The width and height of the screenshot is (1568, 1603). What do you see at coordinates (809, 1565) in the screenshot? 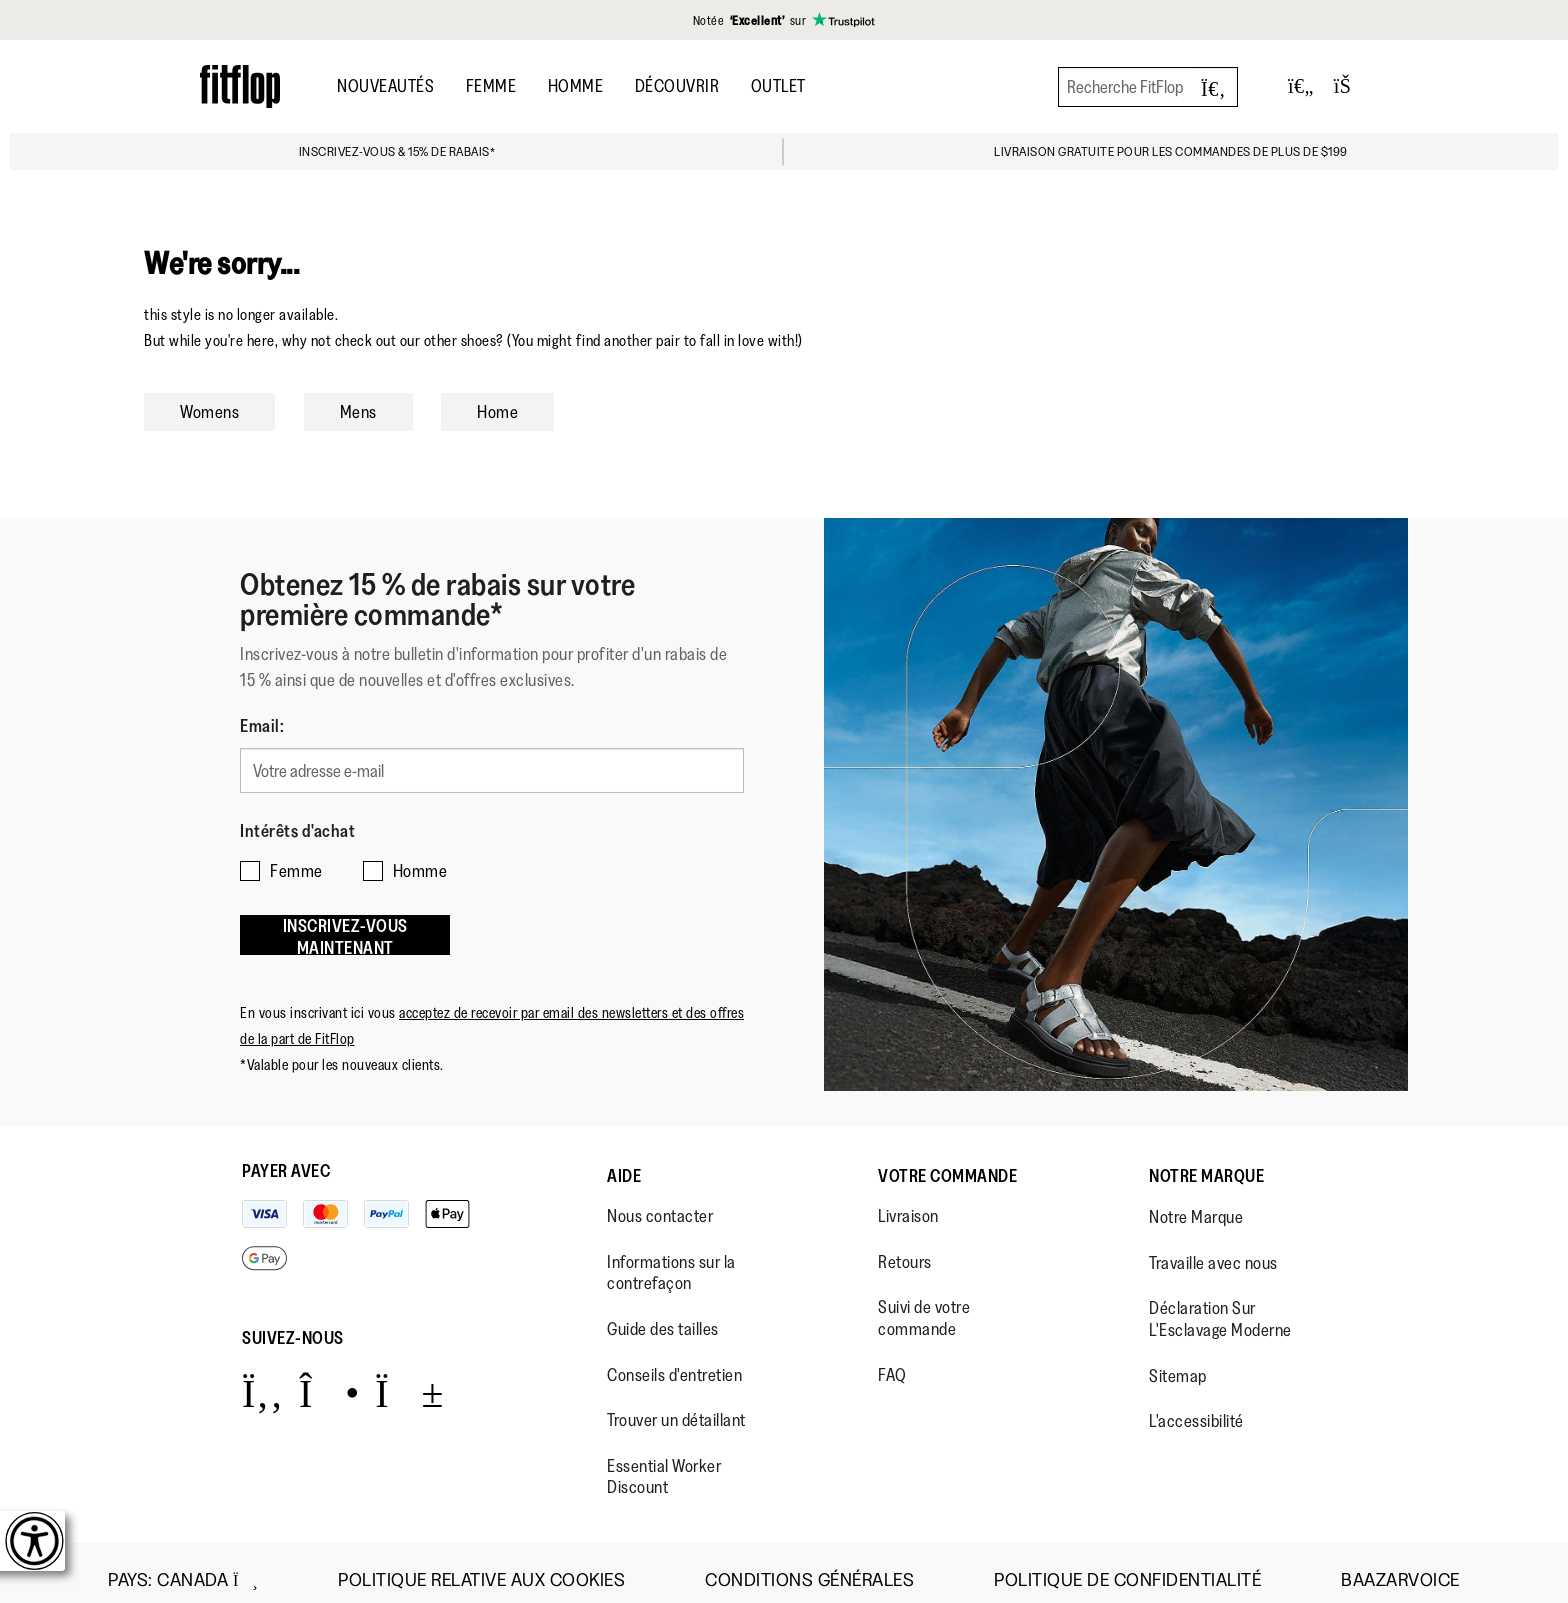
I see `Conditions Générales` at bounding box center [809, 1565].